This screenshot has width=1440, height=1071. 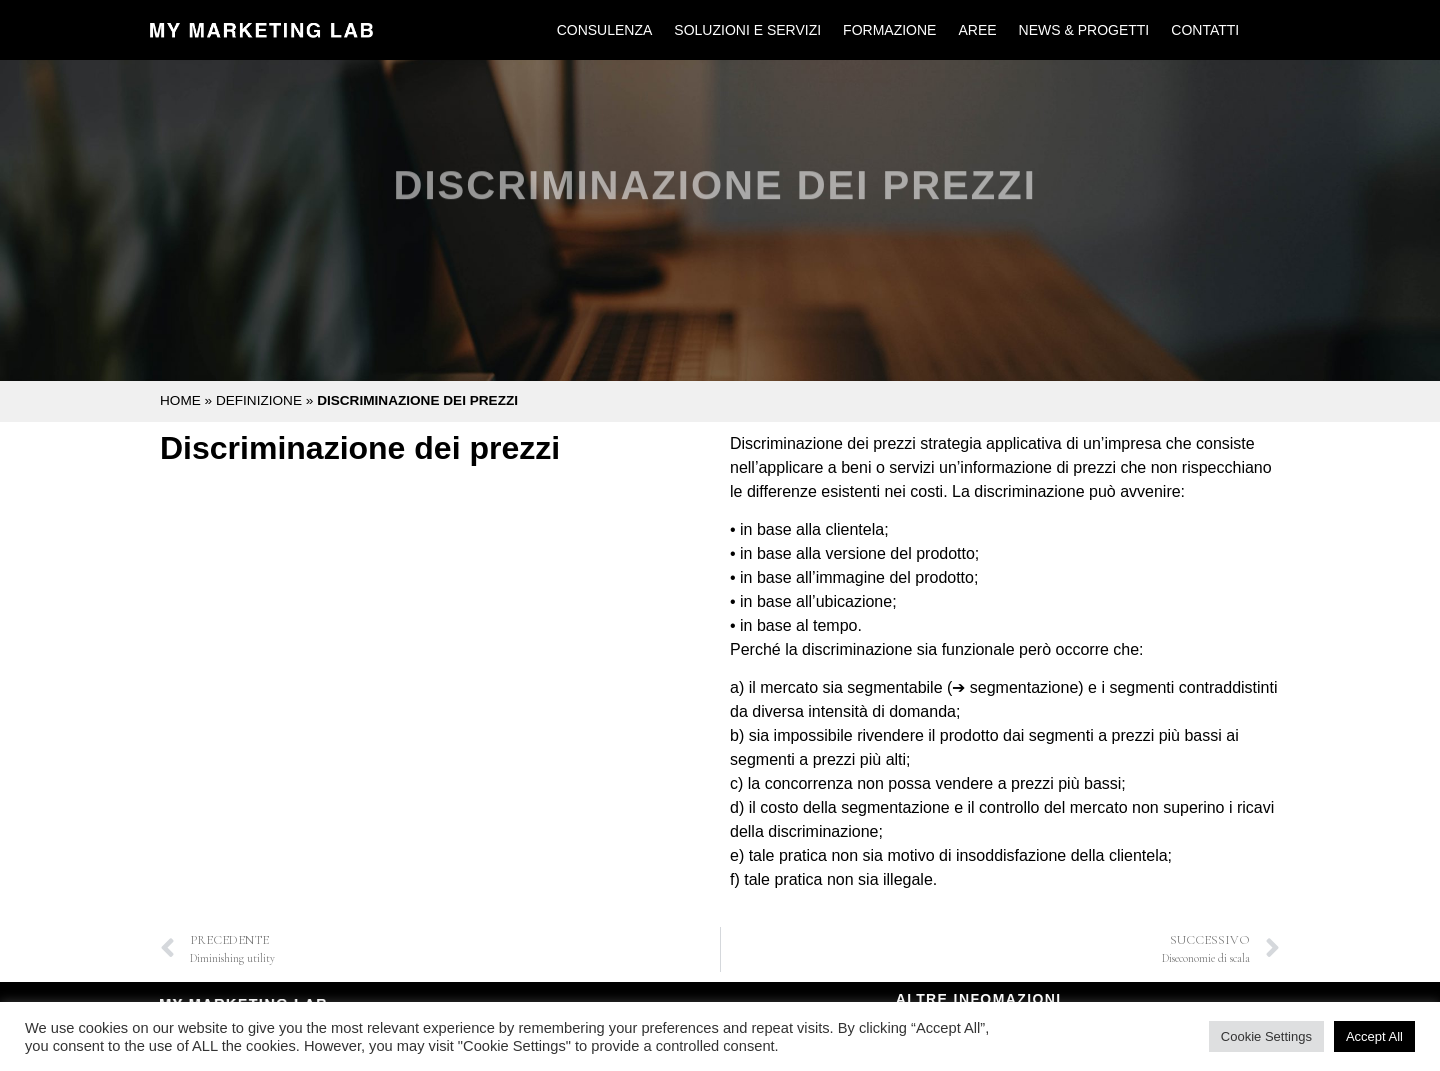 I want to click on Soluzioni e Servizi, so click(x=747, y=30).